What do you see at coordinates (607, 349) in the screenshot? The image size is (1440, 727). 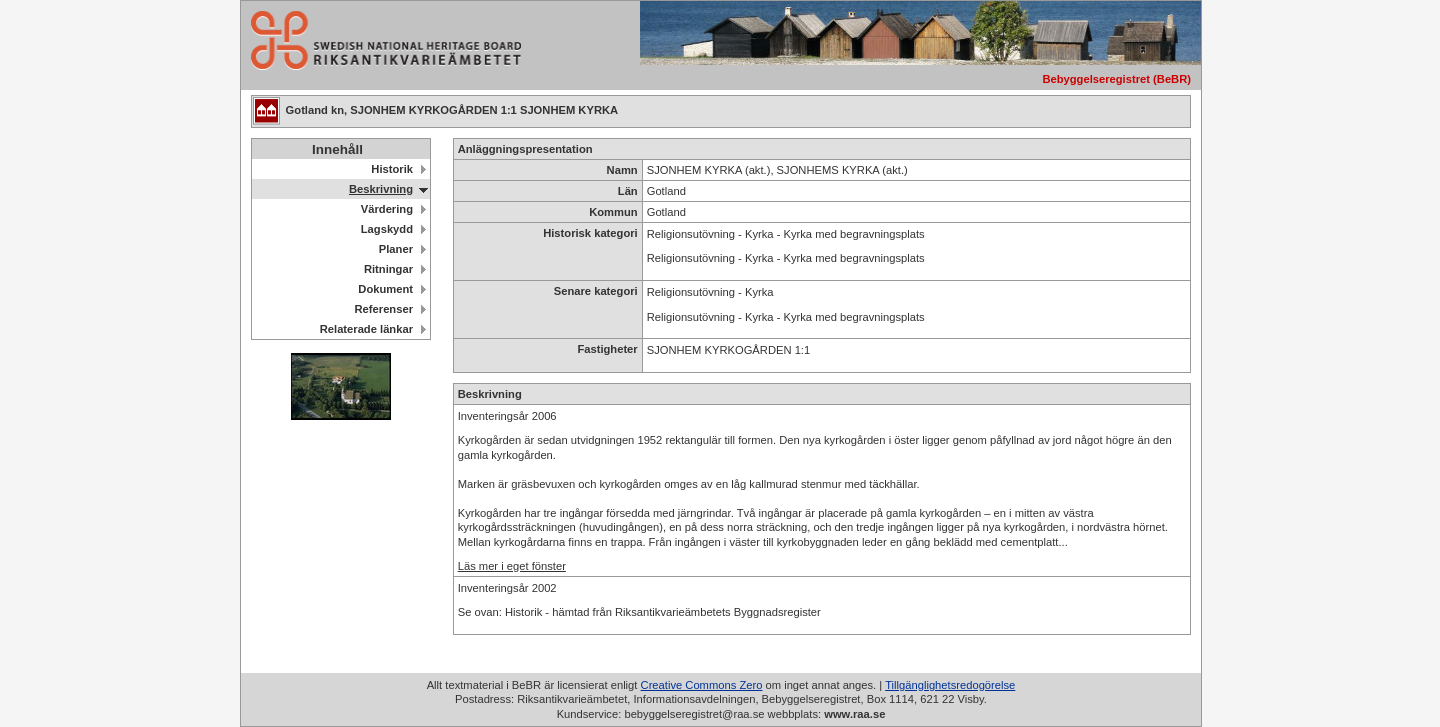 I see `Fastigheter` at bounding box center [607, 349].